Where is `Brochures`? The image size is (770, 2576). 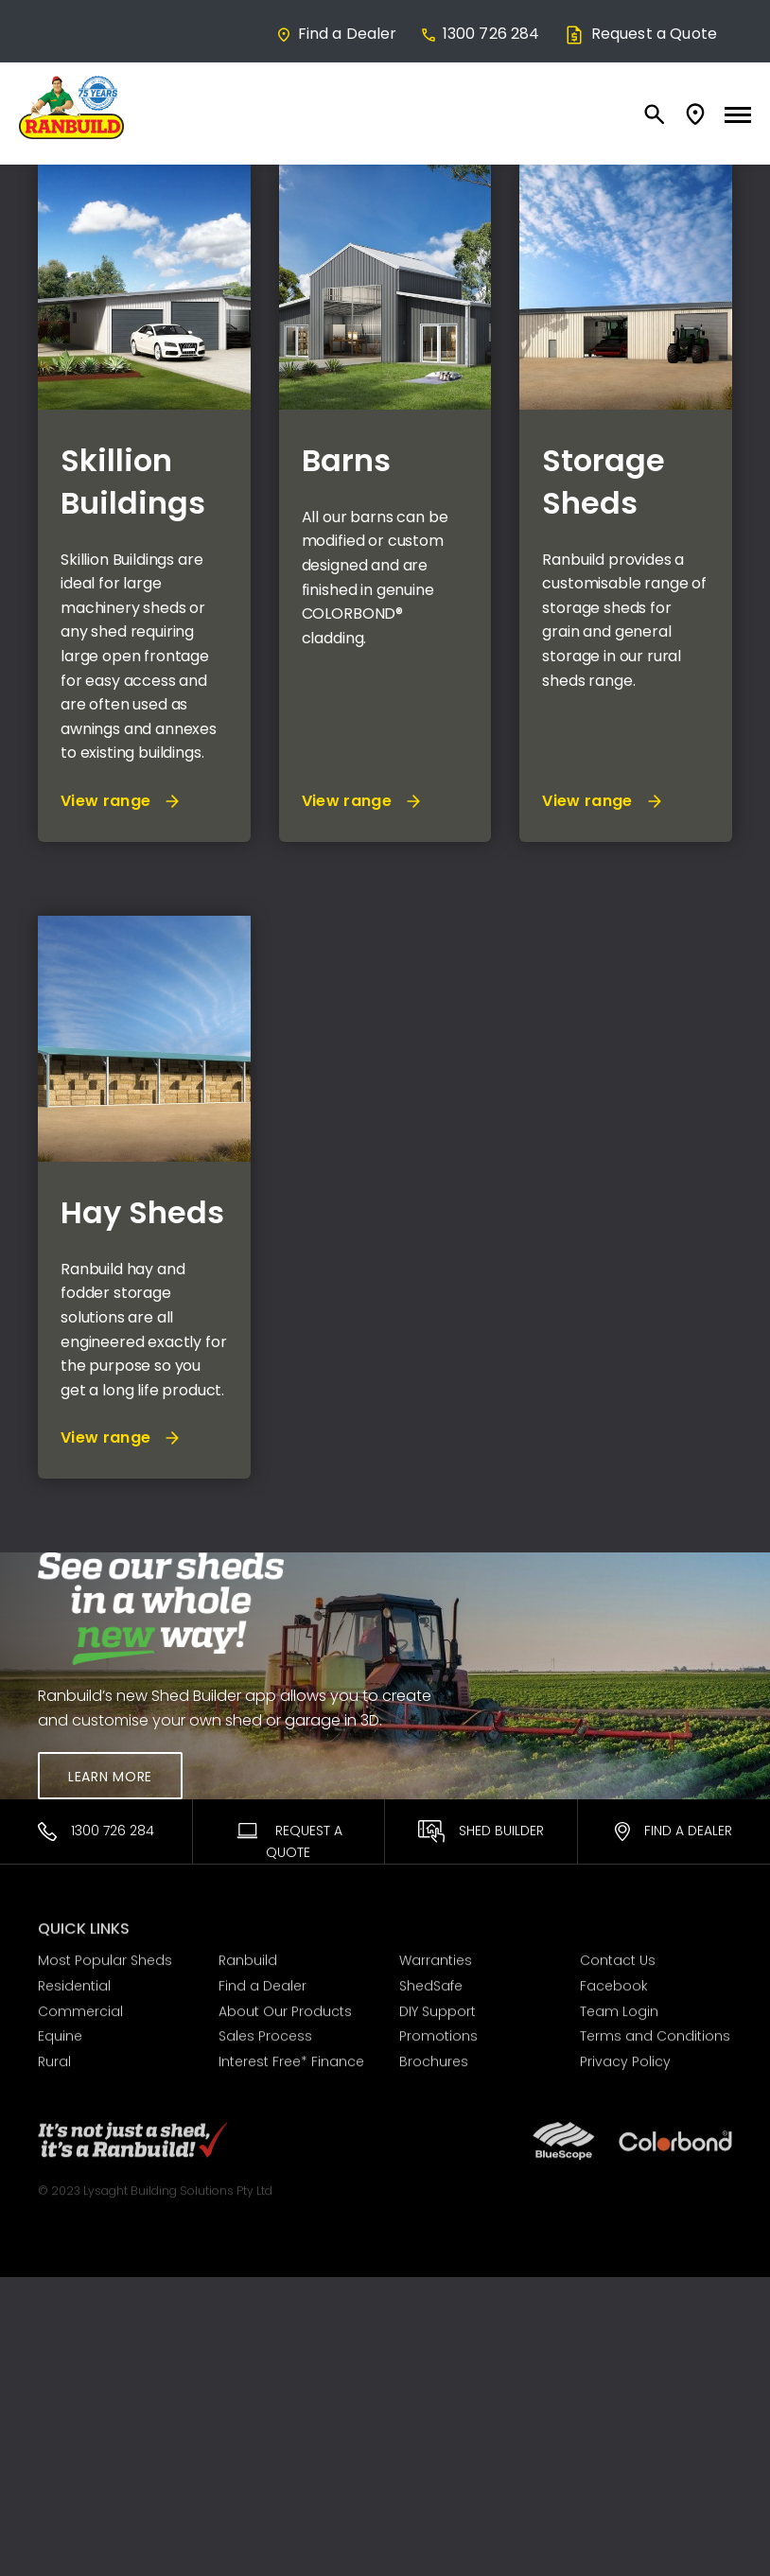
Brochures is located at coordinates (433, 2057).